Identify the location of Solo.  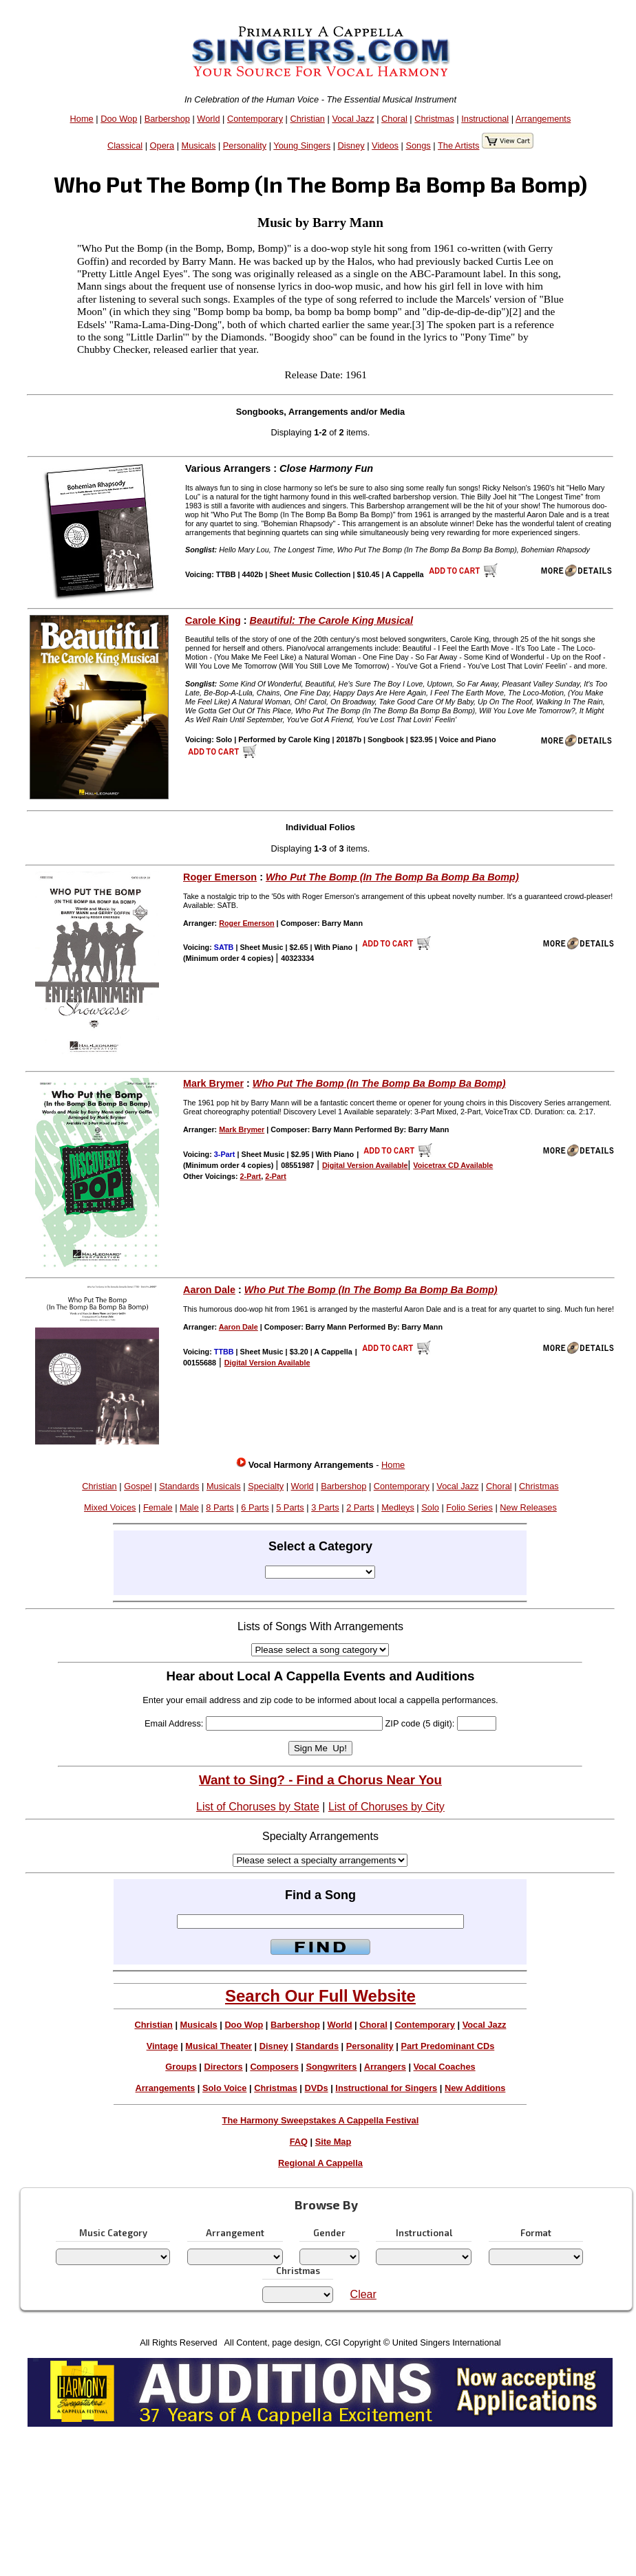
(430, 1507).